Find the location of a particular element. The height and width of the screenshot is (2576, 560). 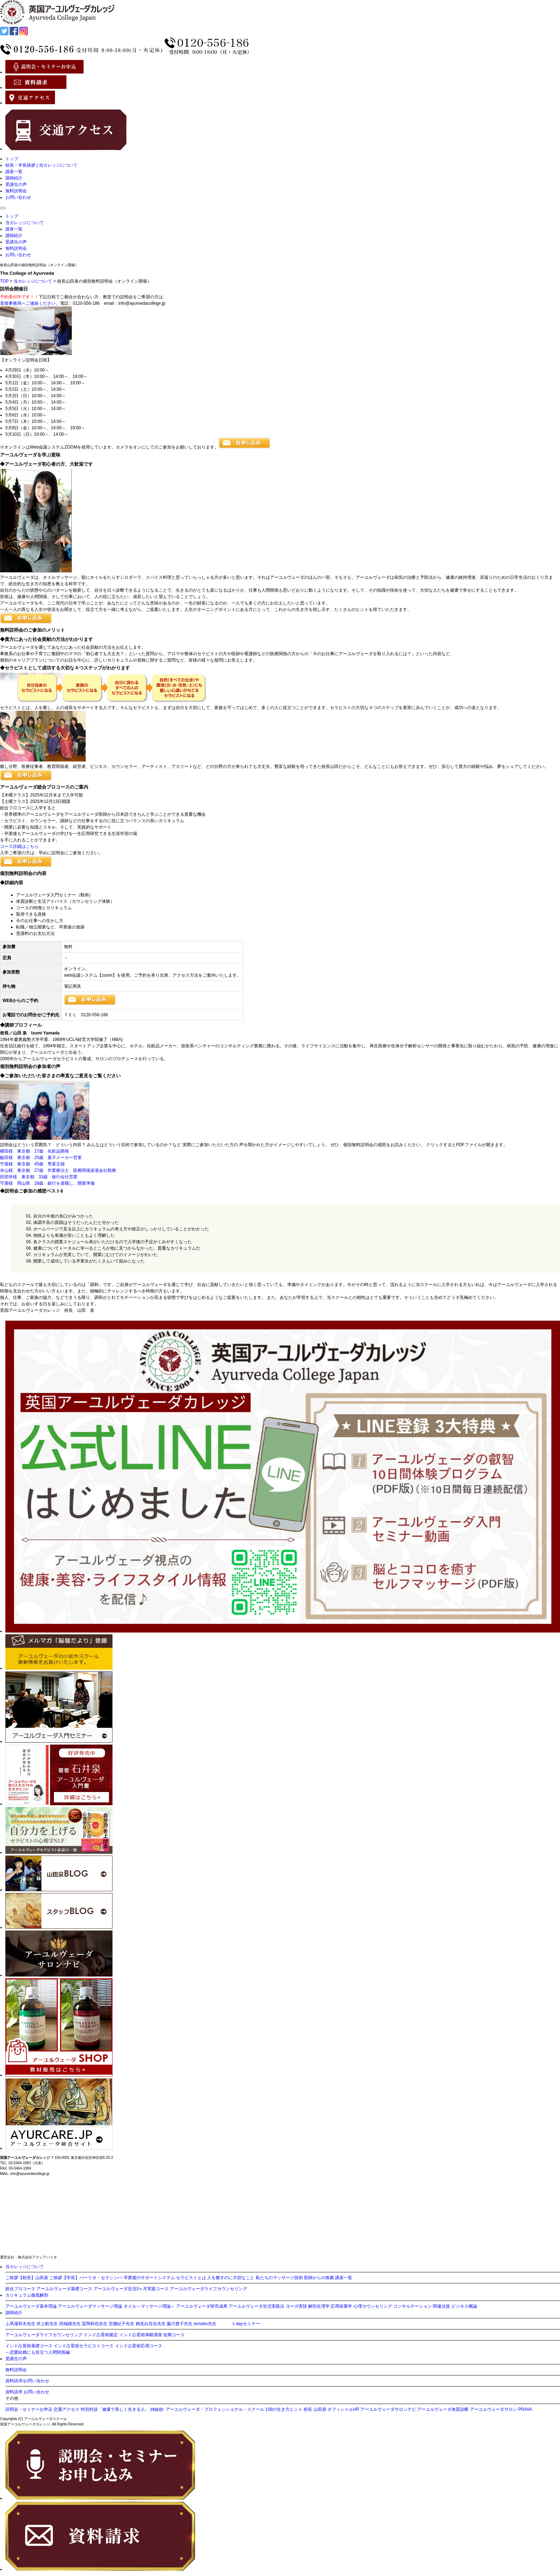

インド占星術セラピストコース is located at coordinates (84, 2345).